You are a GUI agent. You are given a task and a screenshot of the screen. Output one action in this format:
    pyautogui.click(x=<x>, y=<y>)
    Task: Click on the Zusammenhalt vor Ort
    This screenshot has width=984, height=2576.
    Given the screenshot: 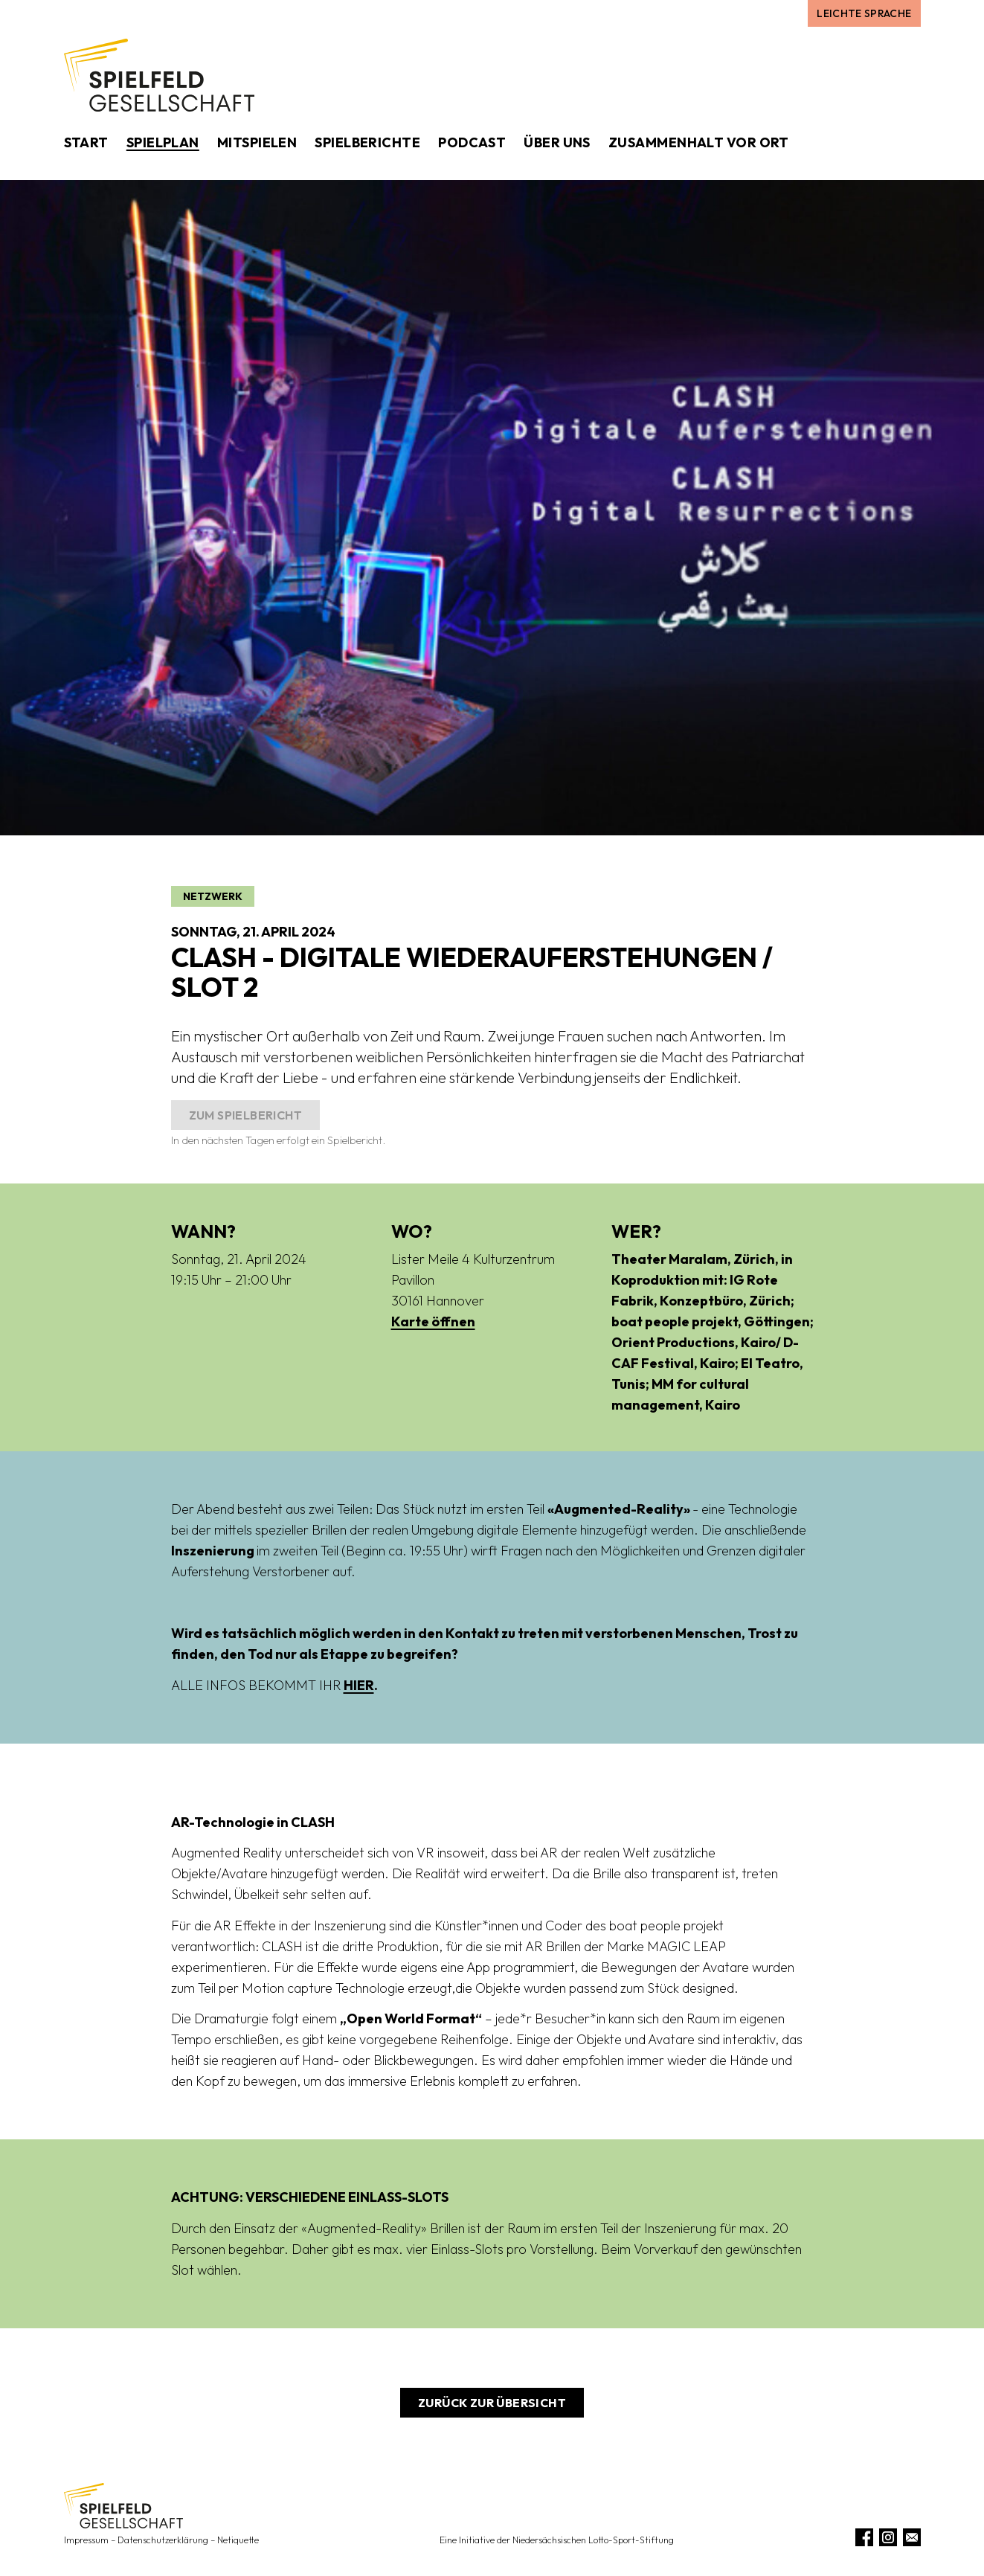 What is the action you would take?
    pyautogui.click(x=698, y=142)
    